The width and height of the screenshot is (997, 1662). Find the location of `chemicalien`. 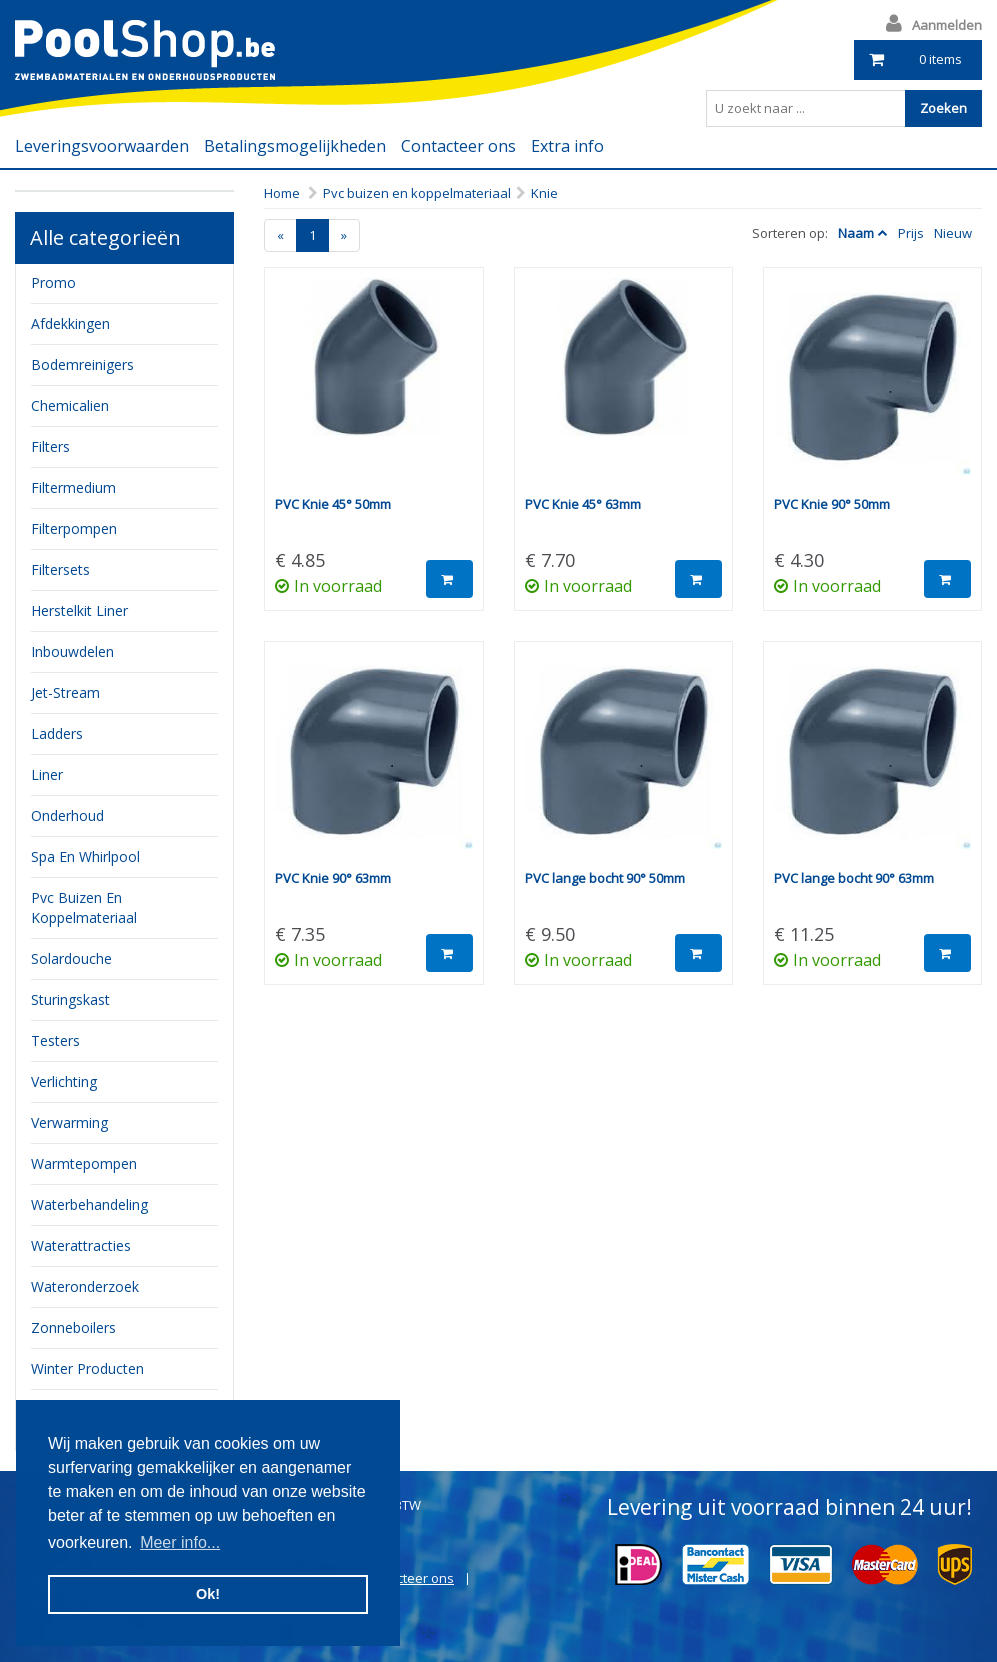

chemicalien is located at coordinates (70, 405).